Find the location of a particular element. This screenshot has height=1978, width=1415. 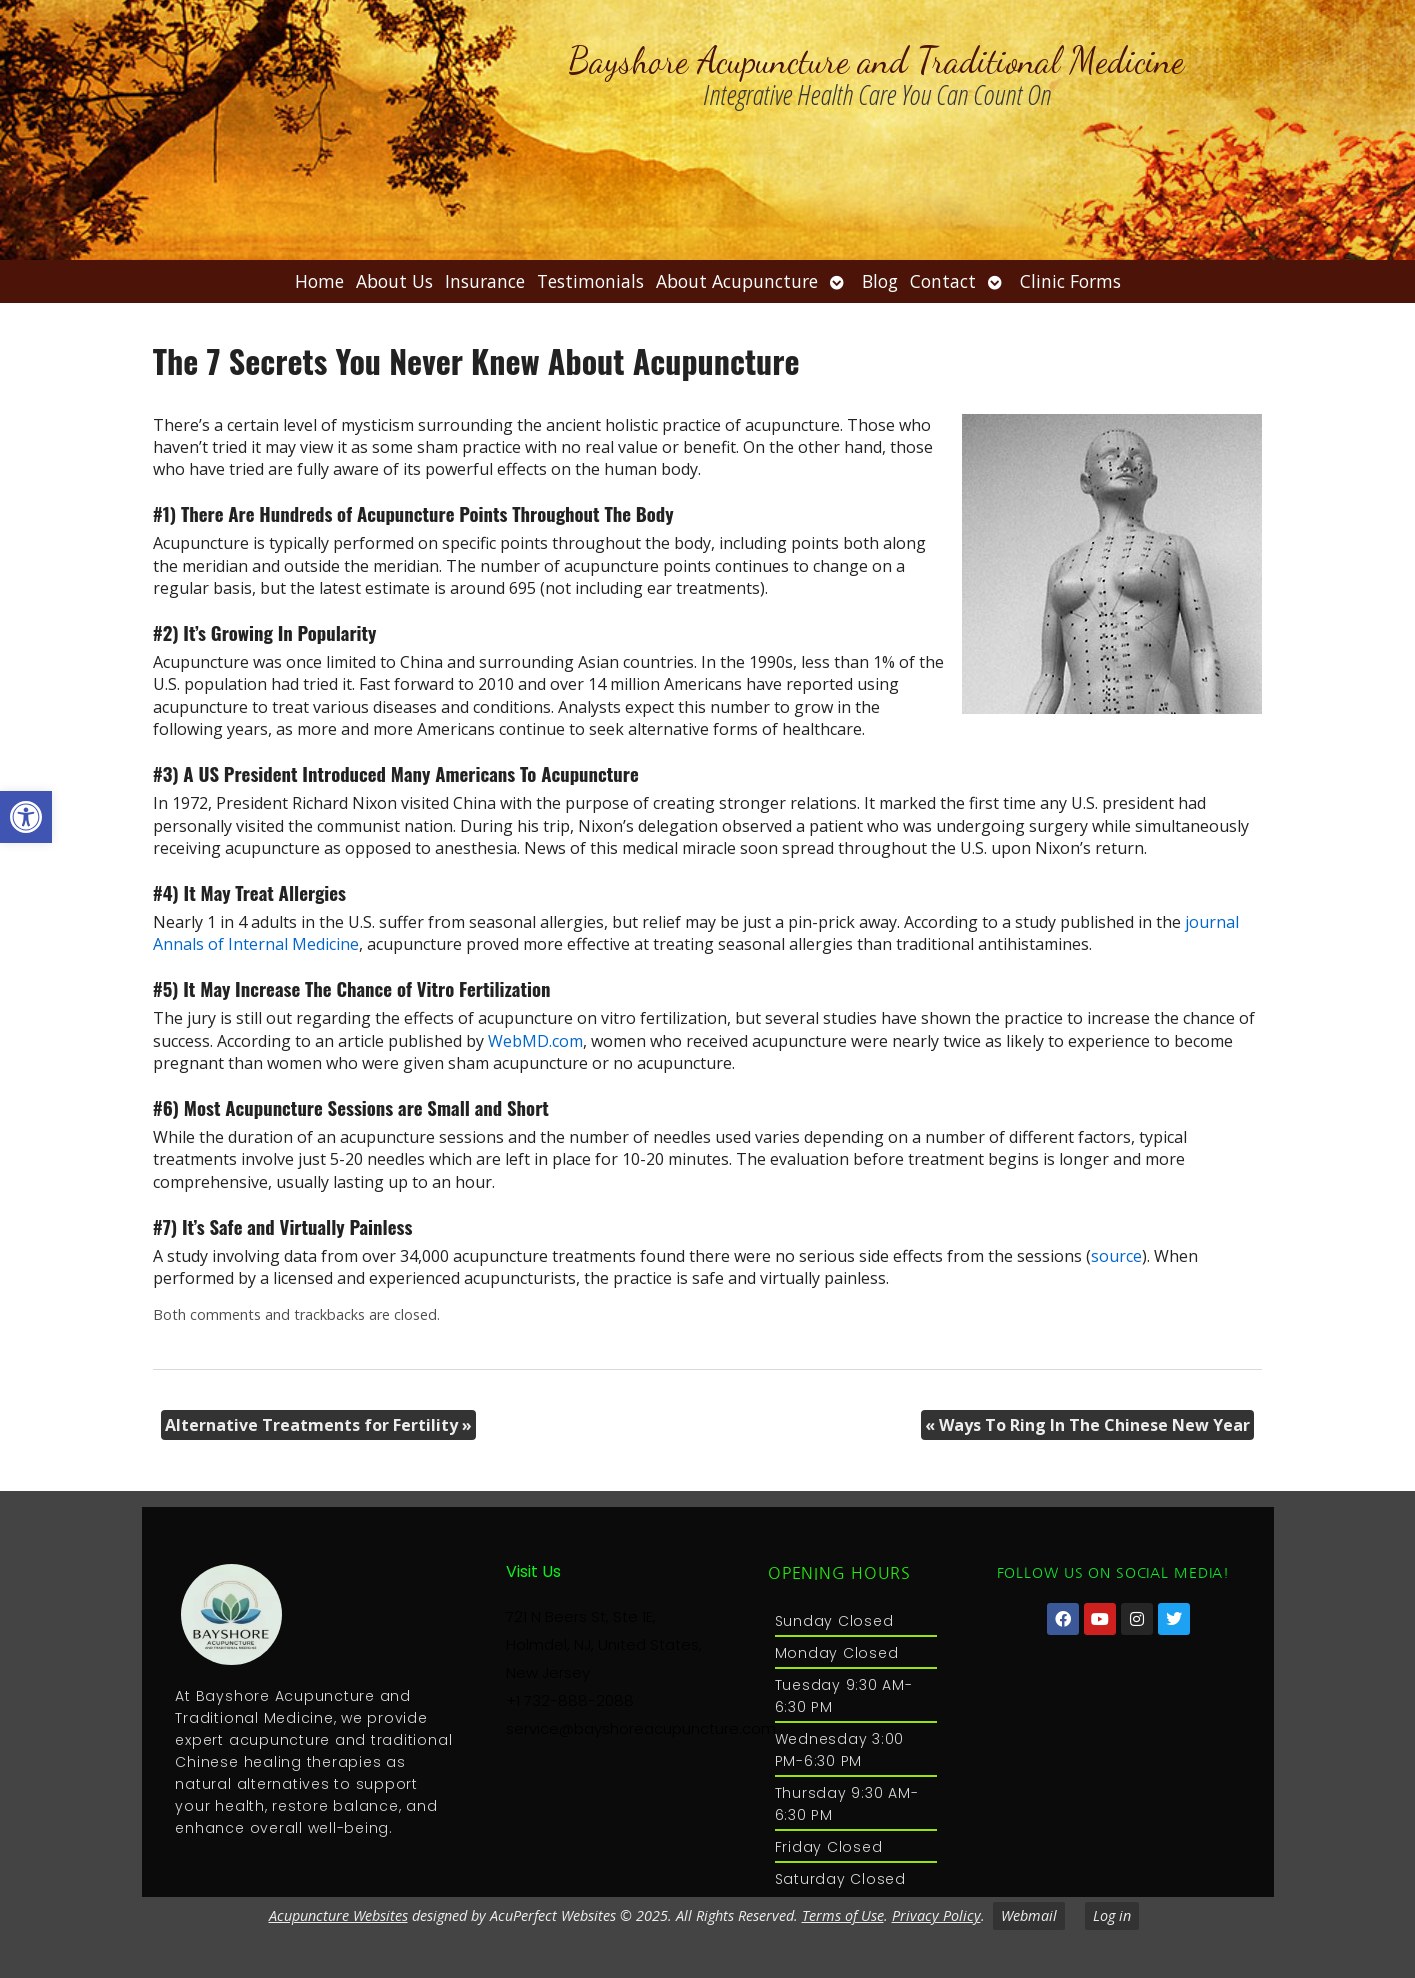

About Us is located at coordinates (394, 281).